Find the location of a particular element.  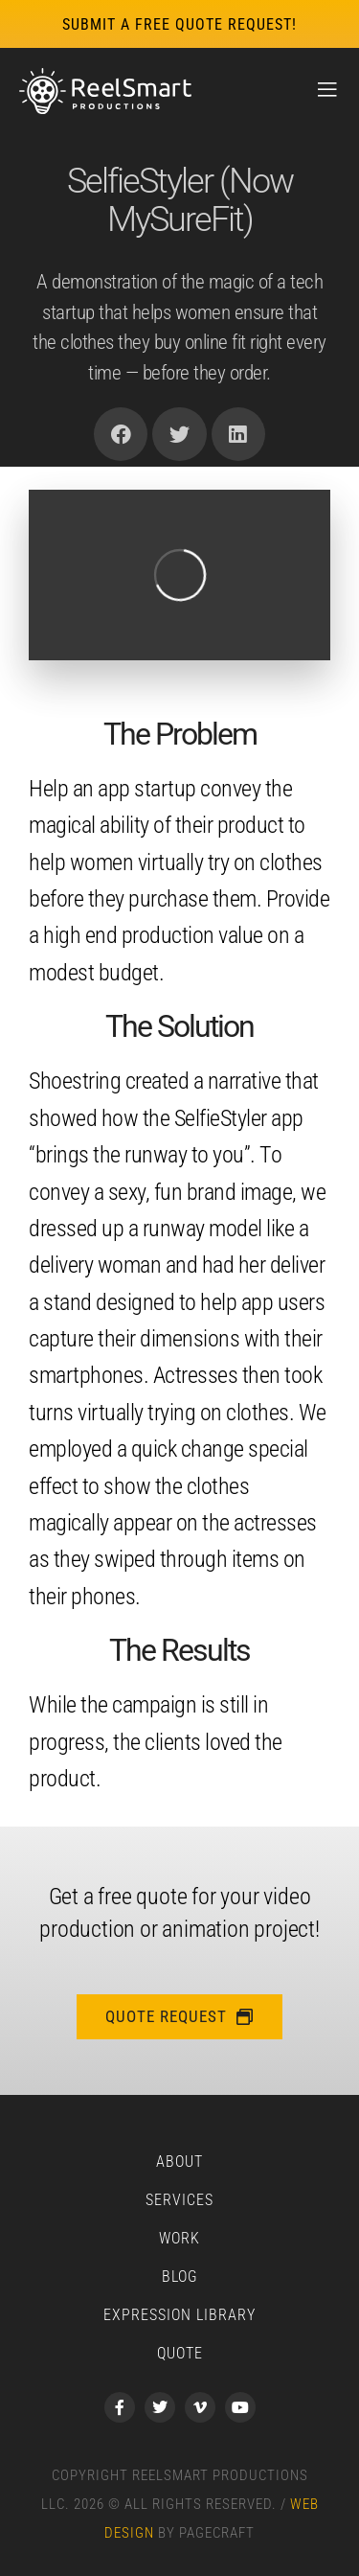

Quote is located at coordinates (180, 2353).